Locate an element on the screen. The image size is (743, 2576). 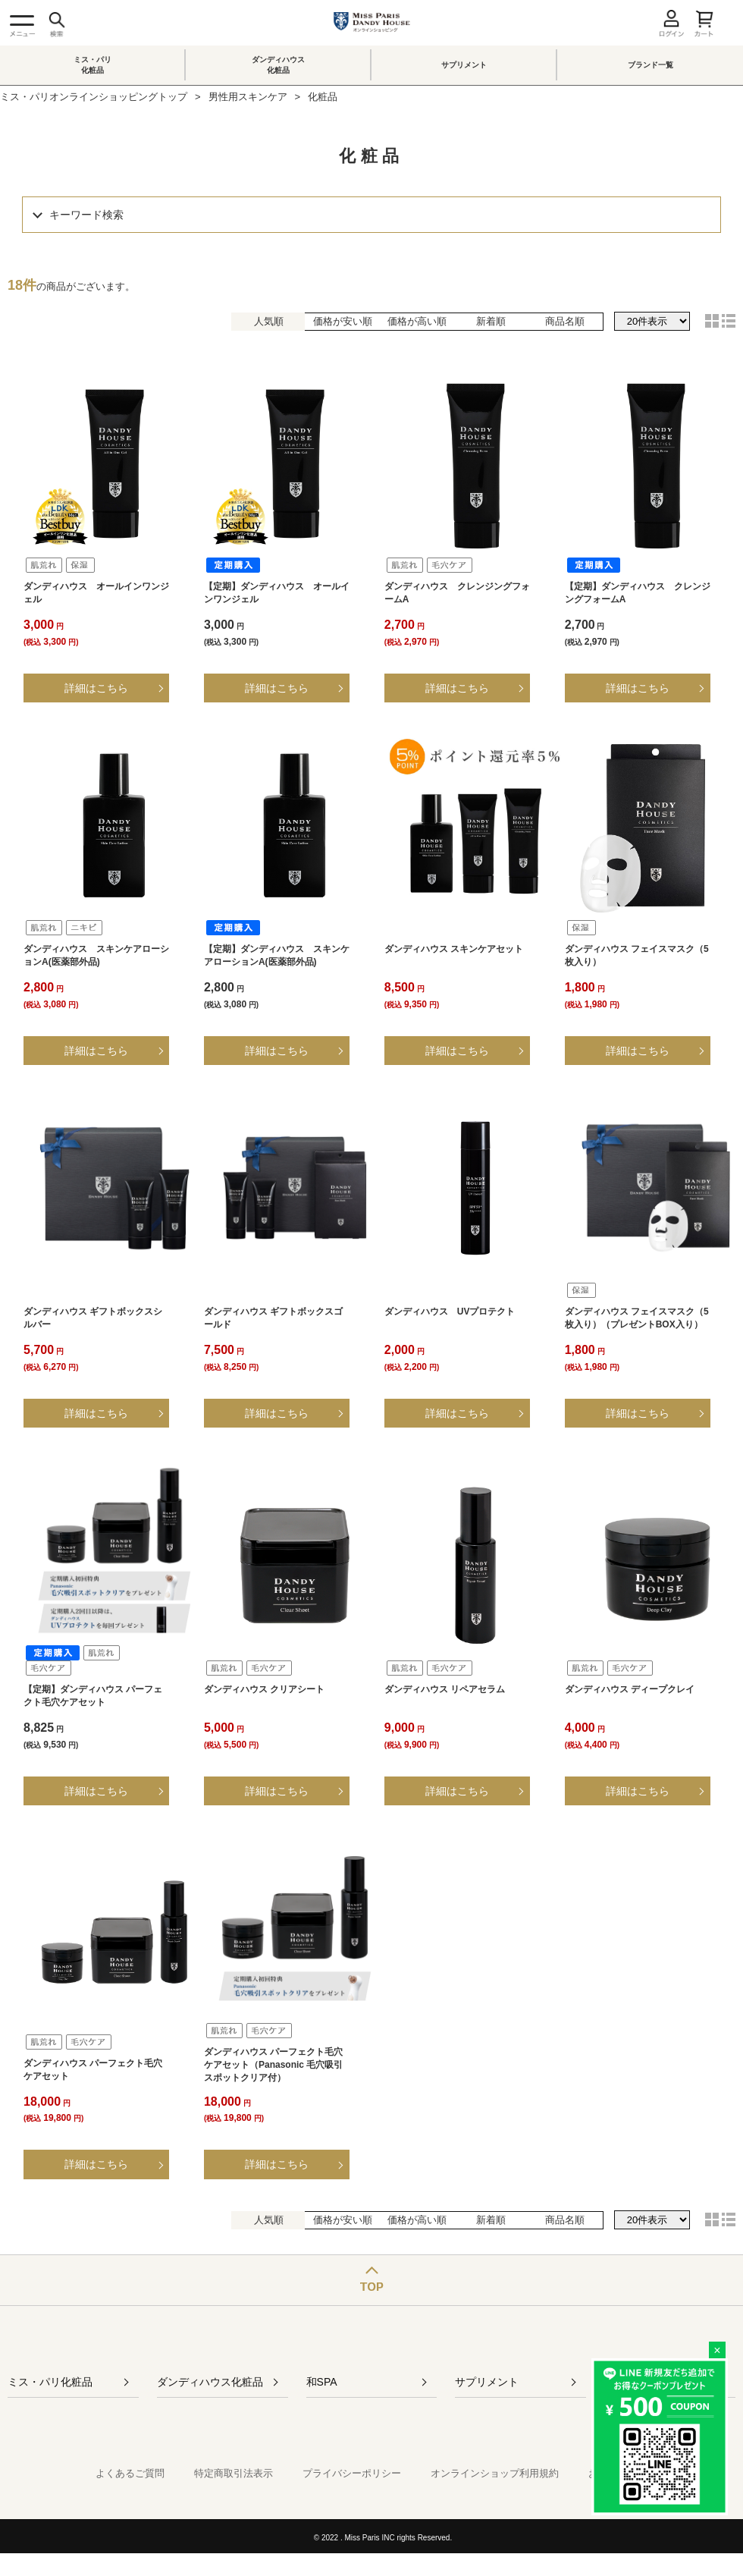
プライバシーポリシー is located at coordinates (352, 2473).